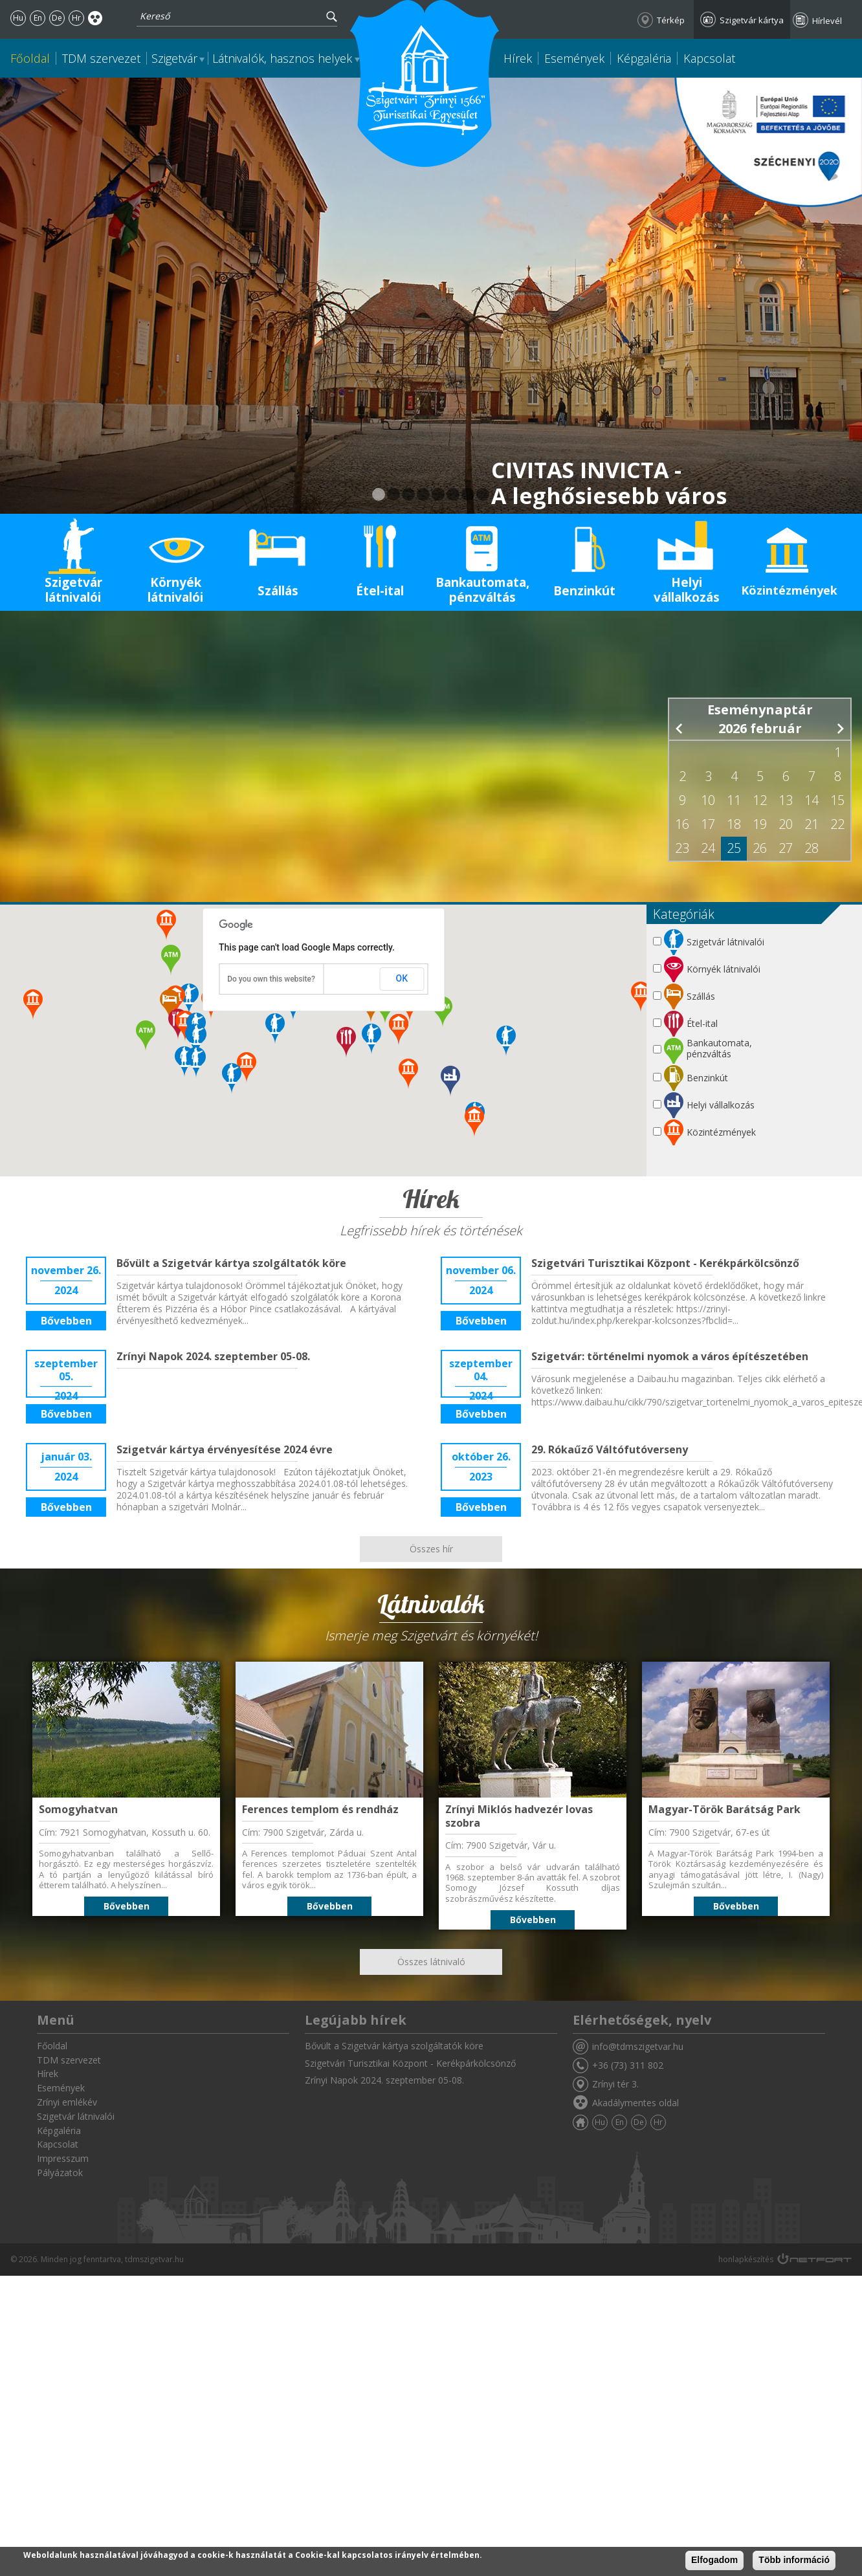  Describe the element at coordinates (517, 58) in the screenshot. I see `Hírek` at that location.